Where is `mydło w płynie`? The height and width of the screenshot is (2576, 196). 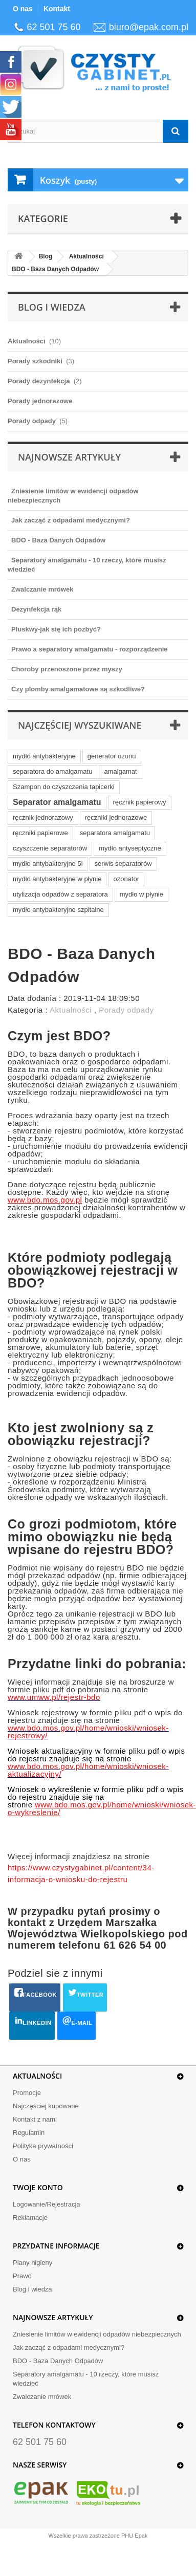
mydło w płynie is located at coordinates (141, 894).